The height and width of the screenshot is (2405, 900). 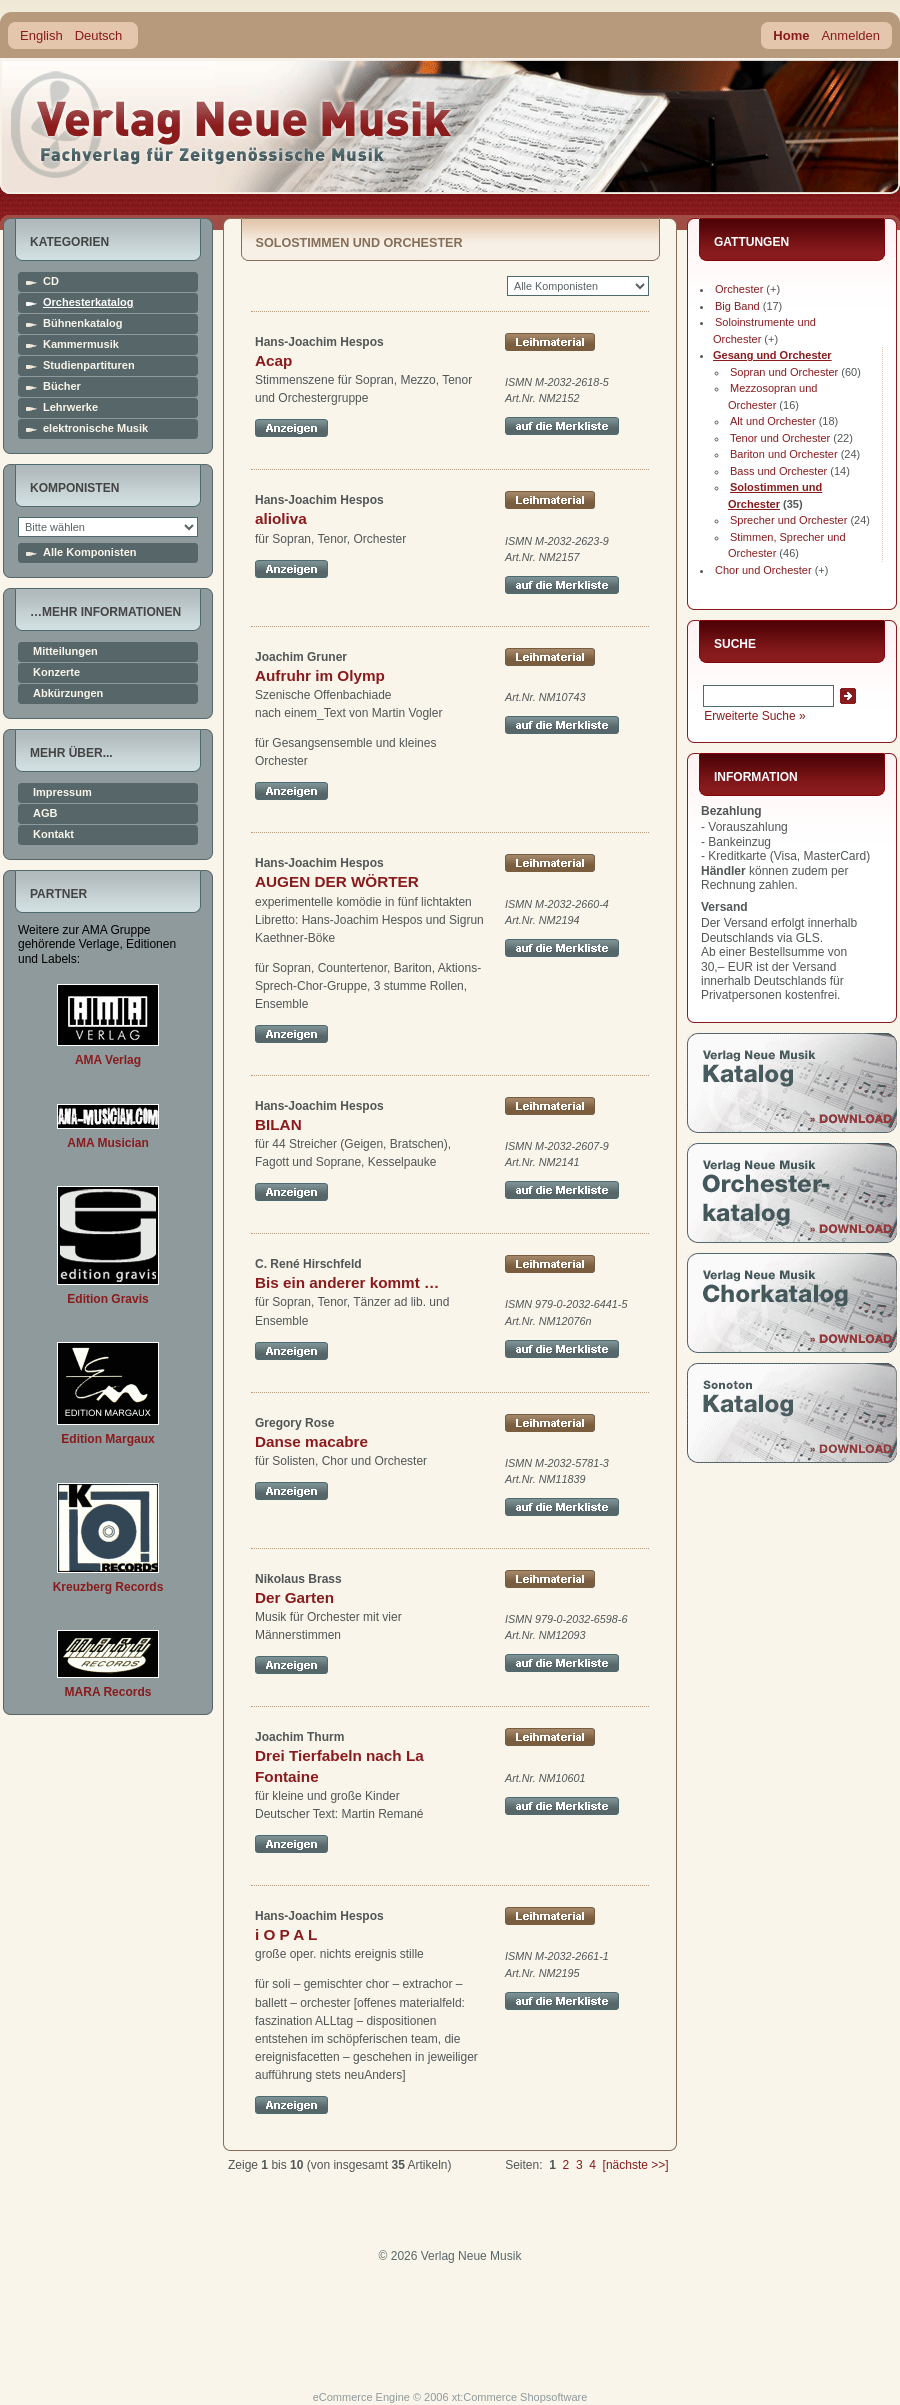 I want to click on Orchesterkatalog, so click(x=88, y=302).